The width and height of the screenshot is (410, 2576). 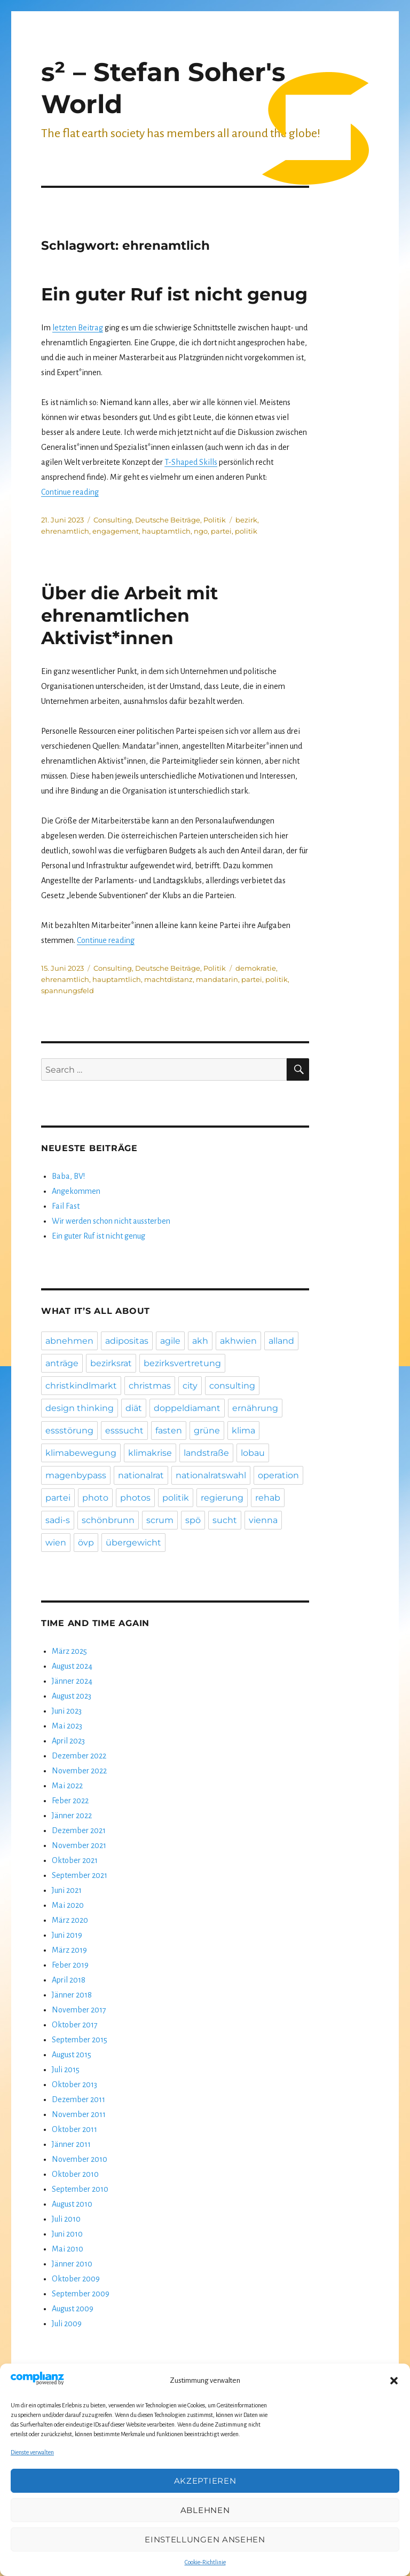 What do you see at coordinates (79, 2039) in the screenshot?
I see `September 2015` at bounding box center [79, 2039].